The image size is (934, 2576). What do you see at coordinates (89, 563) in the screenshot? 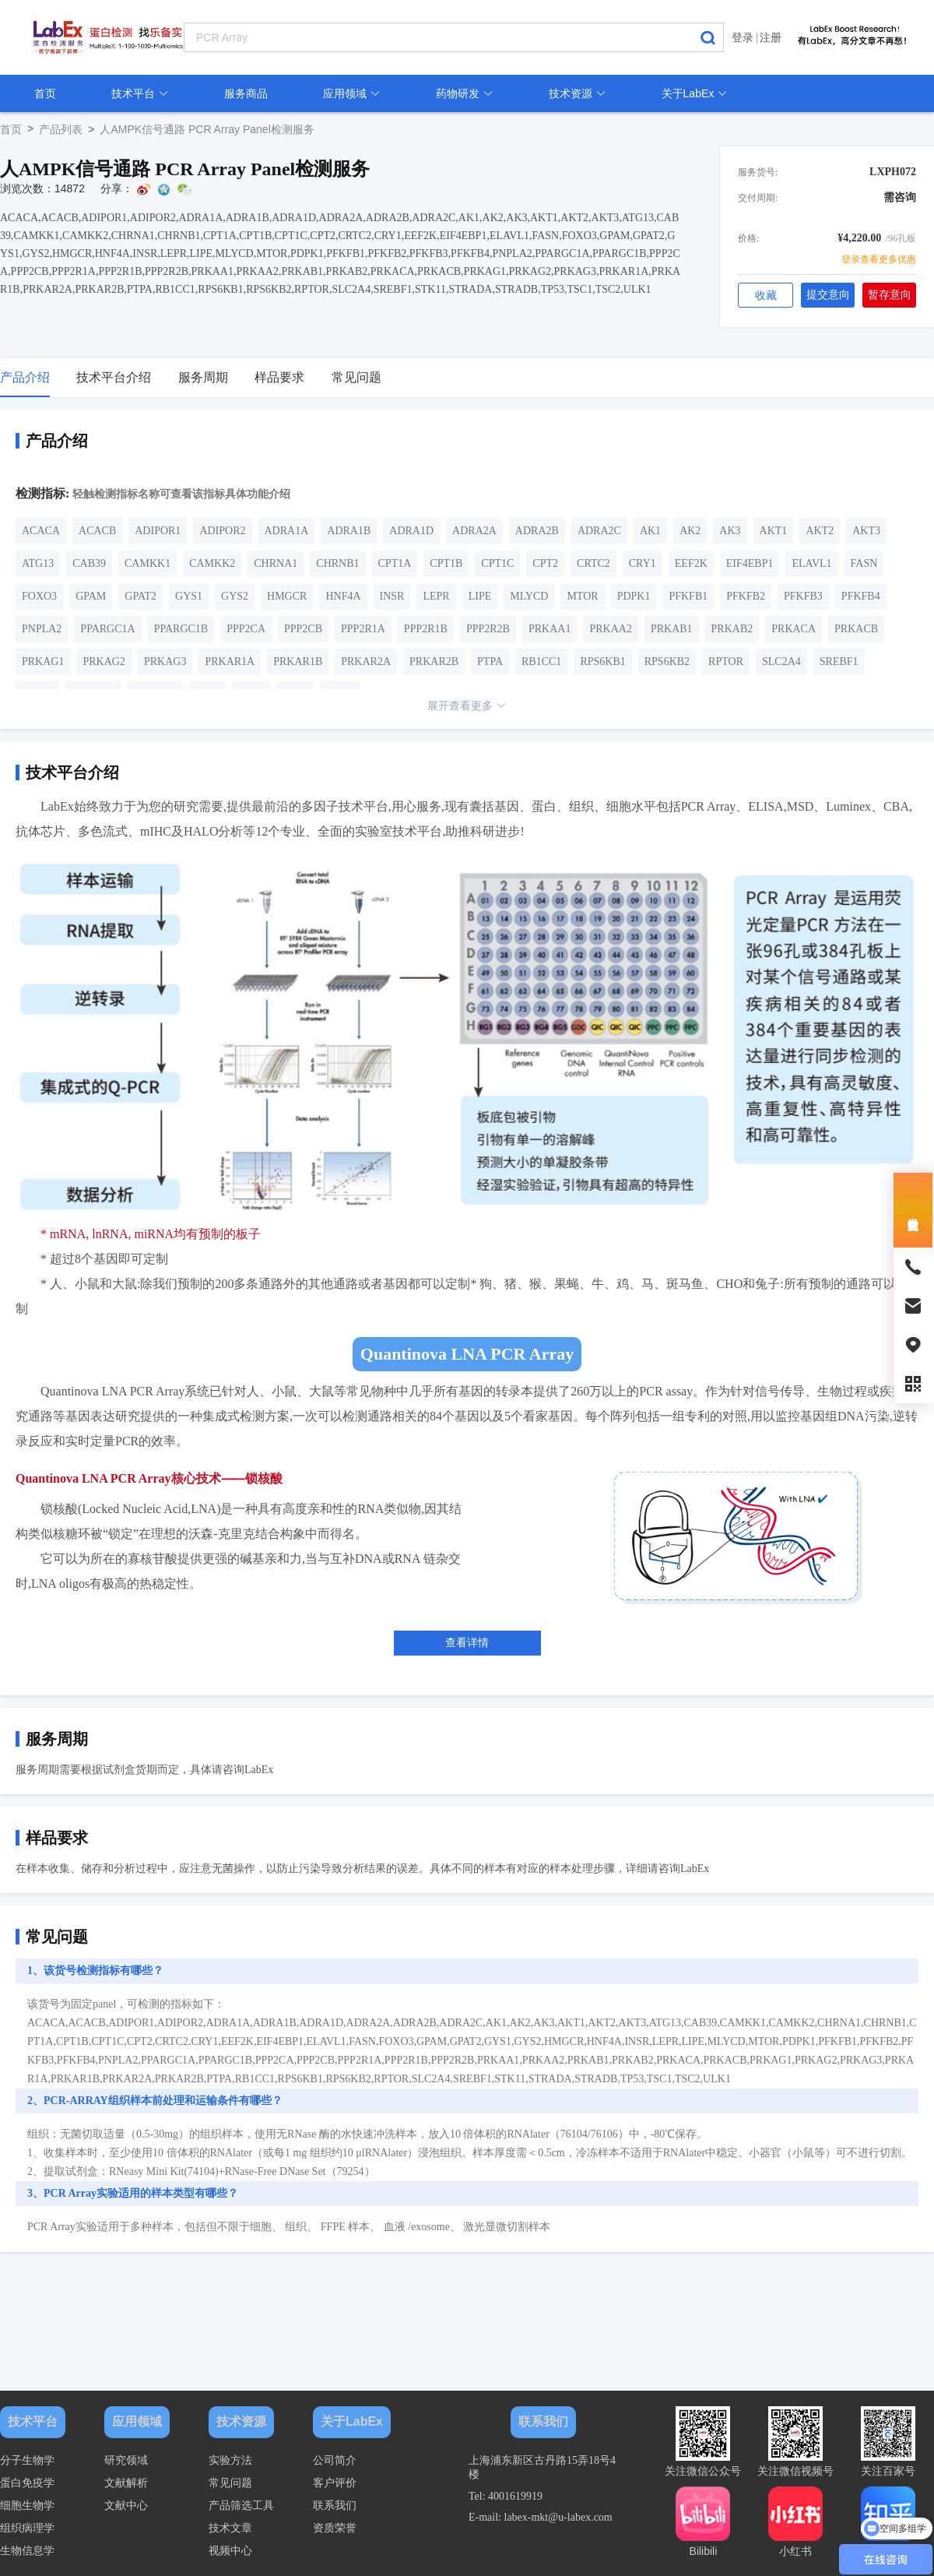
I see `CAB39` at bounding box center [89, 563].